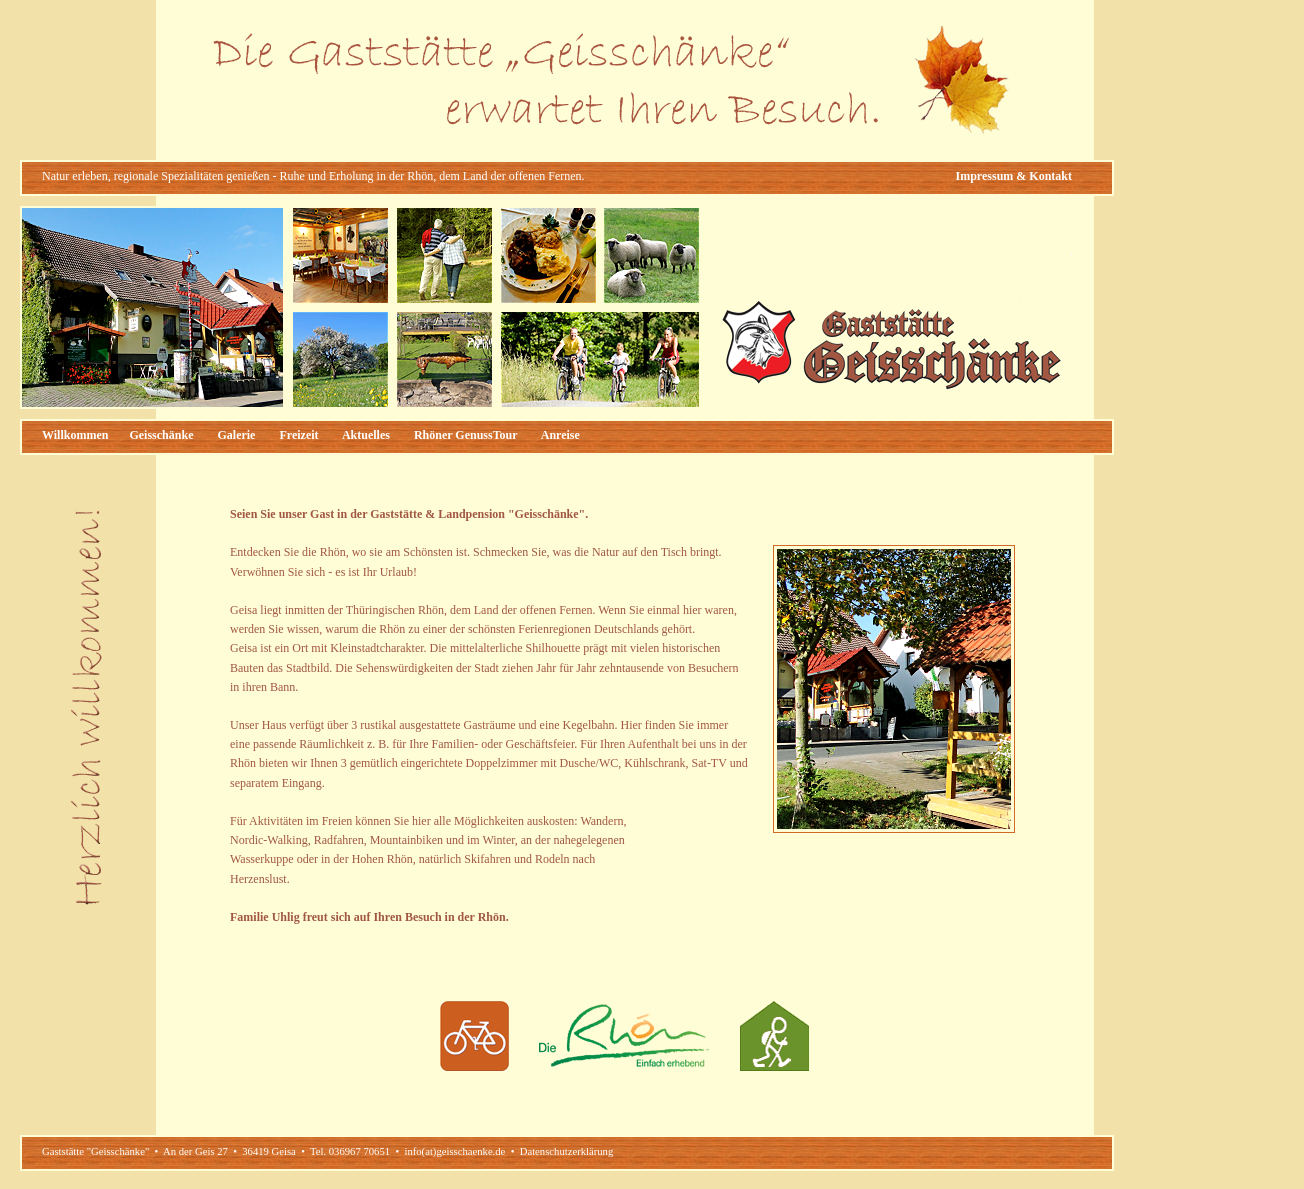 The width and height of the screenshot is (1304, 1189). What do you see at coordinates (465, 435) in the screenshot?
I see `Rhöner GenussTour` at bounding box center [465, 435].